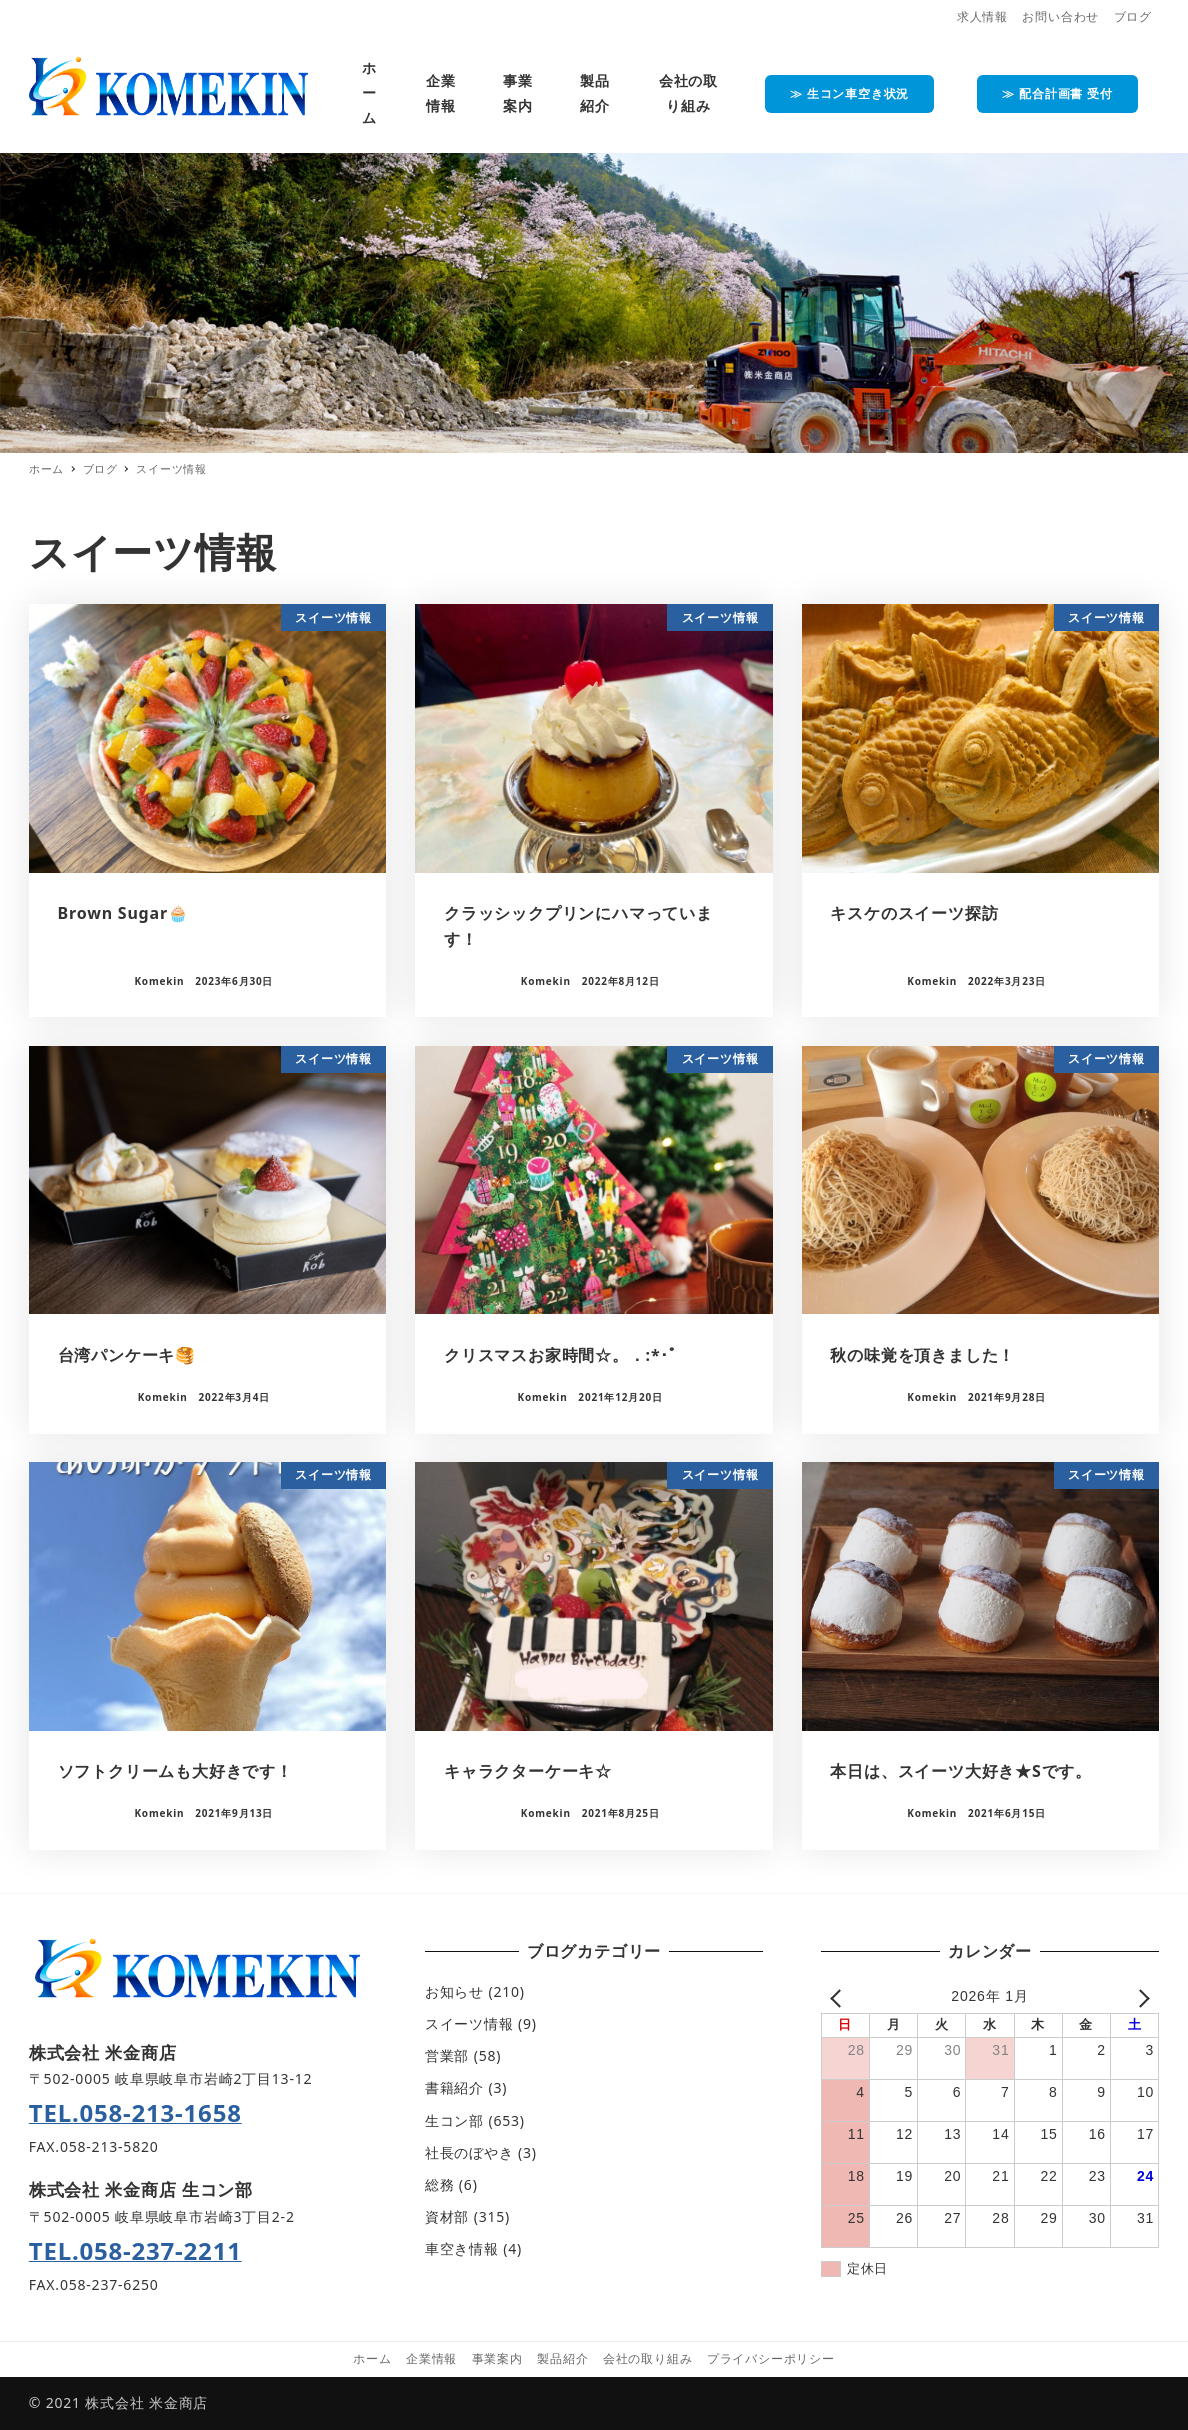 The height and width of the screenshot is (2430, 1188). What do you see at coordinates (469, 2023) in the screenshot?
I see `スイーツ情報` at bounding box center [469, 2023].